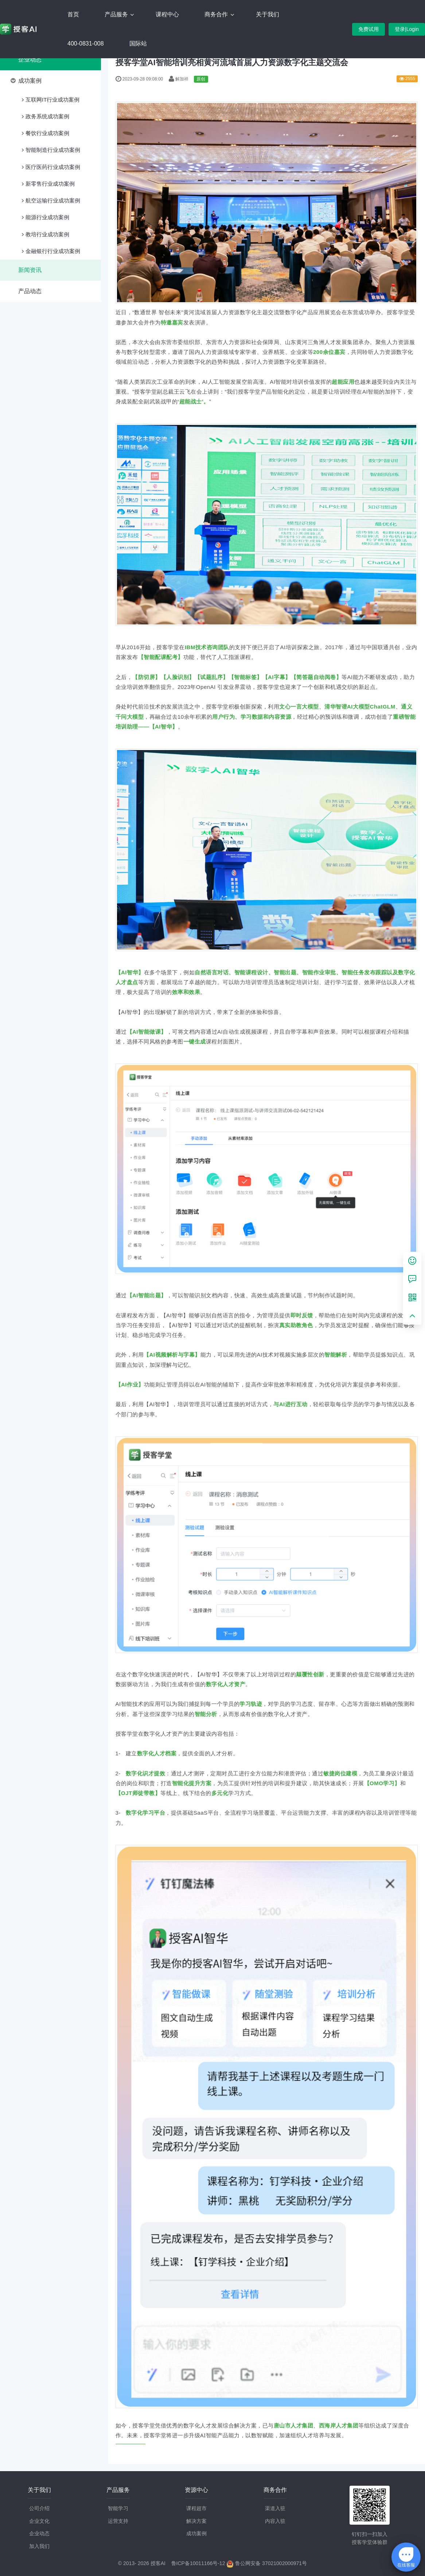 The image size is (425, 2576). What do you see at coordinates (47, 234) in the screenshot?
I see `教培行业成功案例` at bounding box center [47, 234].